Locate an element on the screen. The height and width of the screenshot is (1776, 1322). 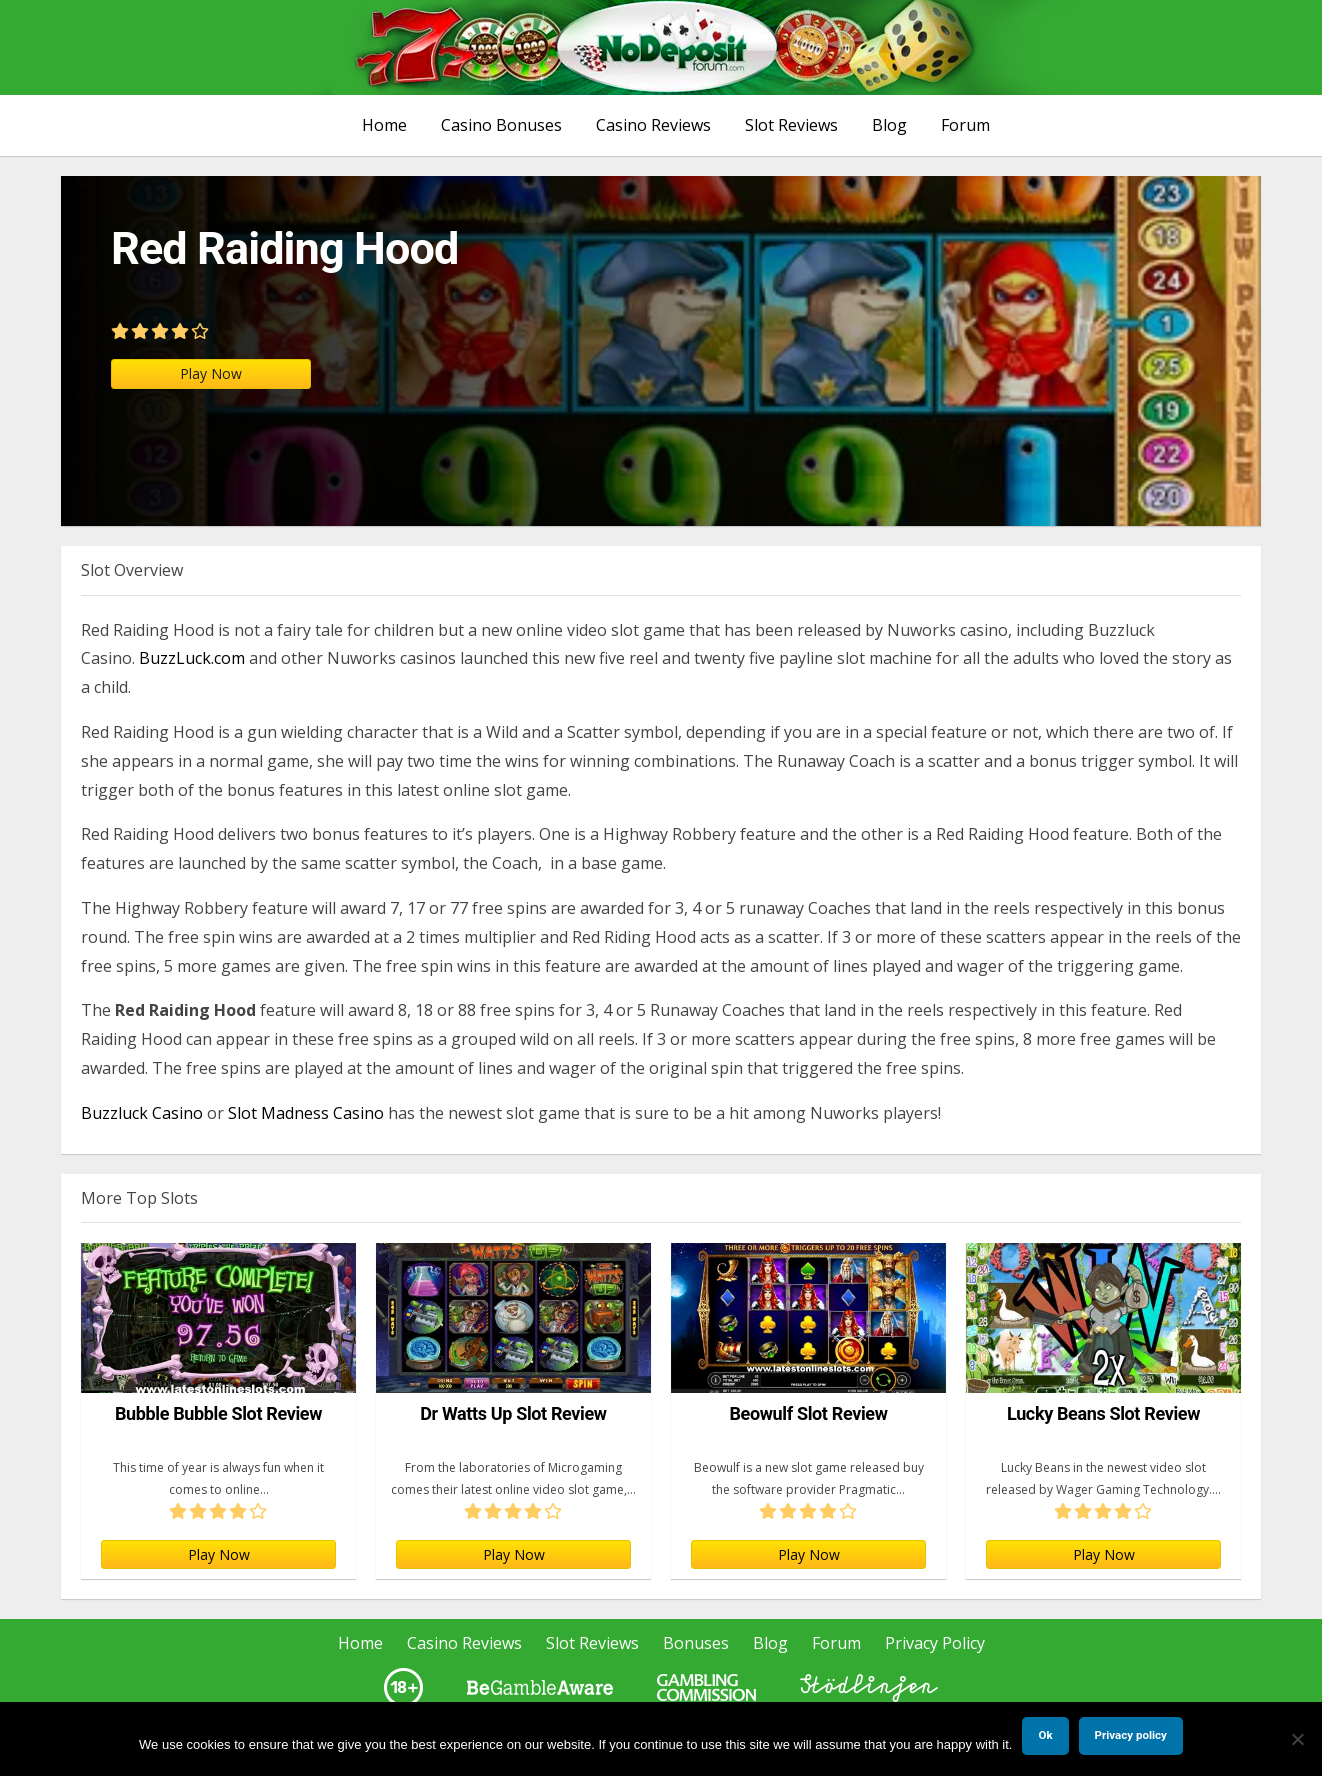
Slot Madness Casino is located at coordinates (306, 1113).